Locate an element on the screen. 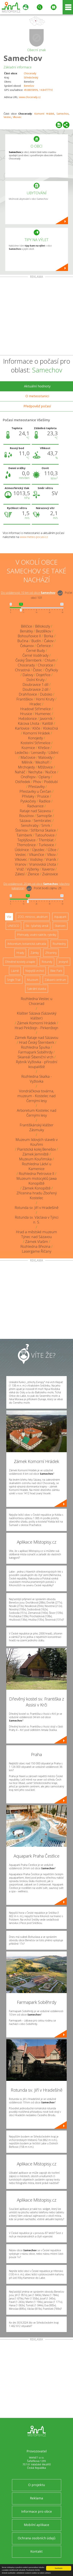 The image size is (73, 2576). Humenec is located at coordinates (43, 713).